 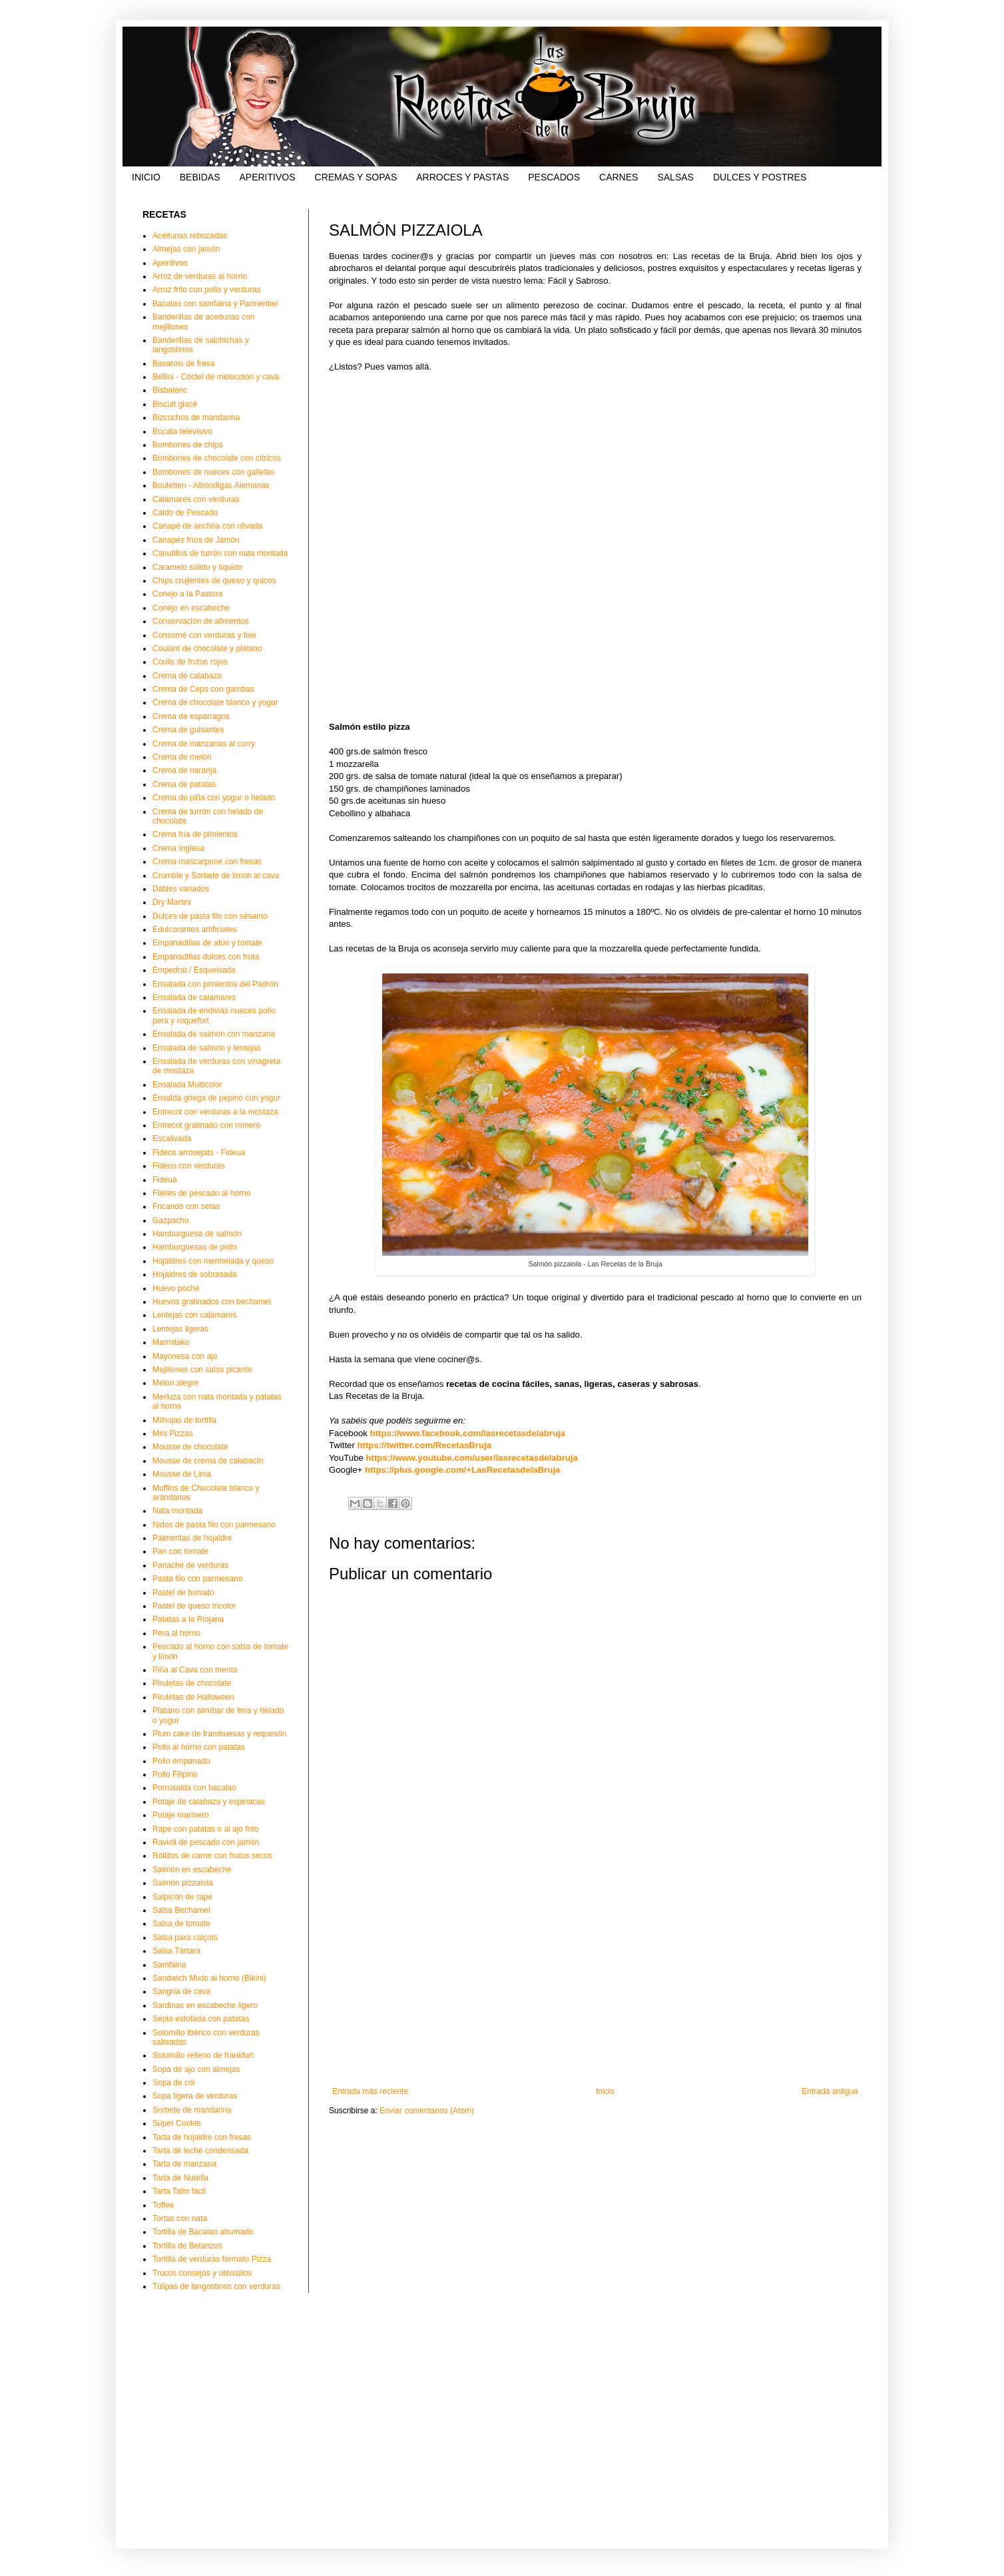 What do you see at coordinates (191, 608) in the screenshot?
I see `Conejo en escabeche` at bounding box center [191, 608].